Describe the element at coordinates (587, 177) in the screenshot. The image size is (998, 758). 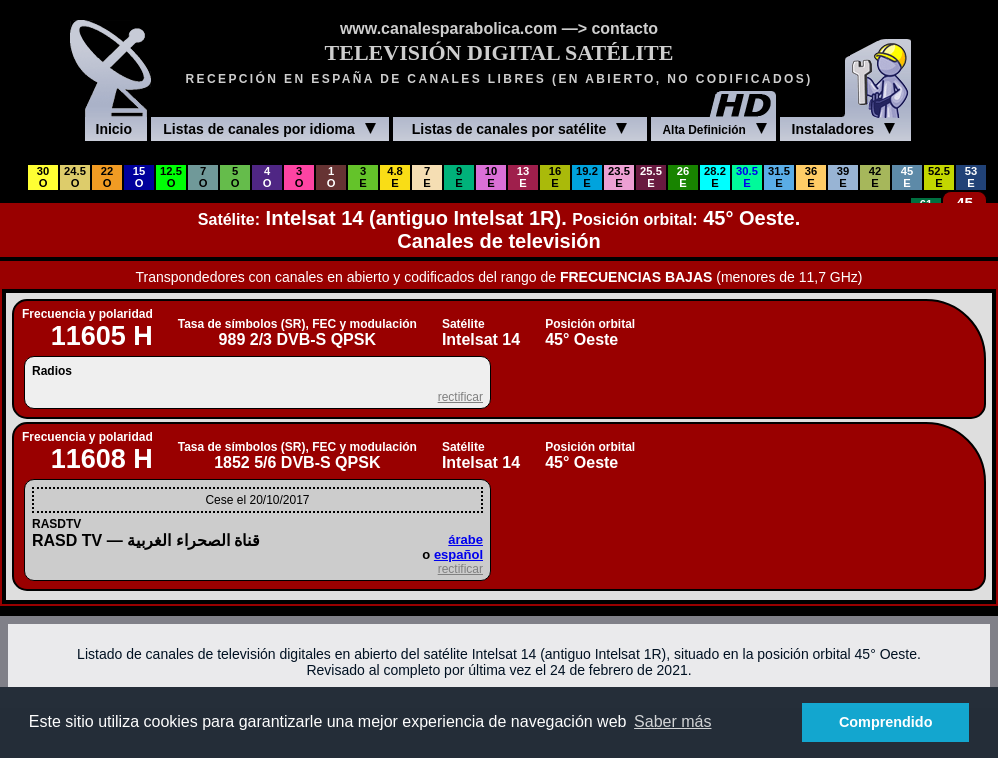
I see `19.2E` at that location.